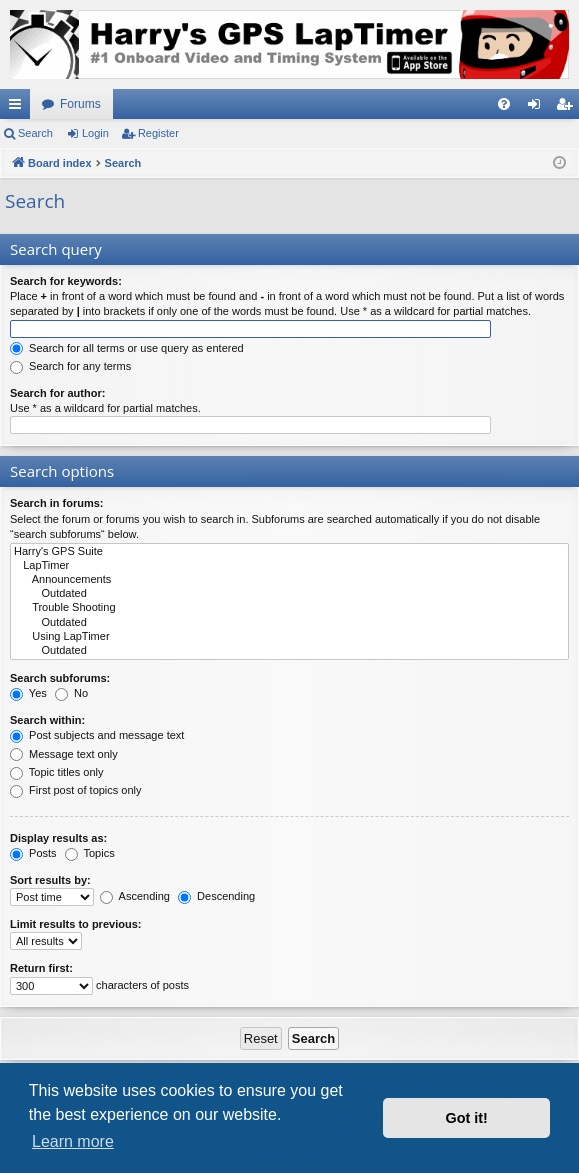  I want to click on Search, so click(35, 133).